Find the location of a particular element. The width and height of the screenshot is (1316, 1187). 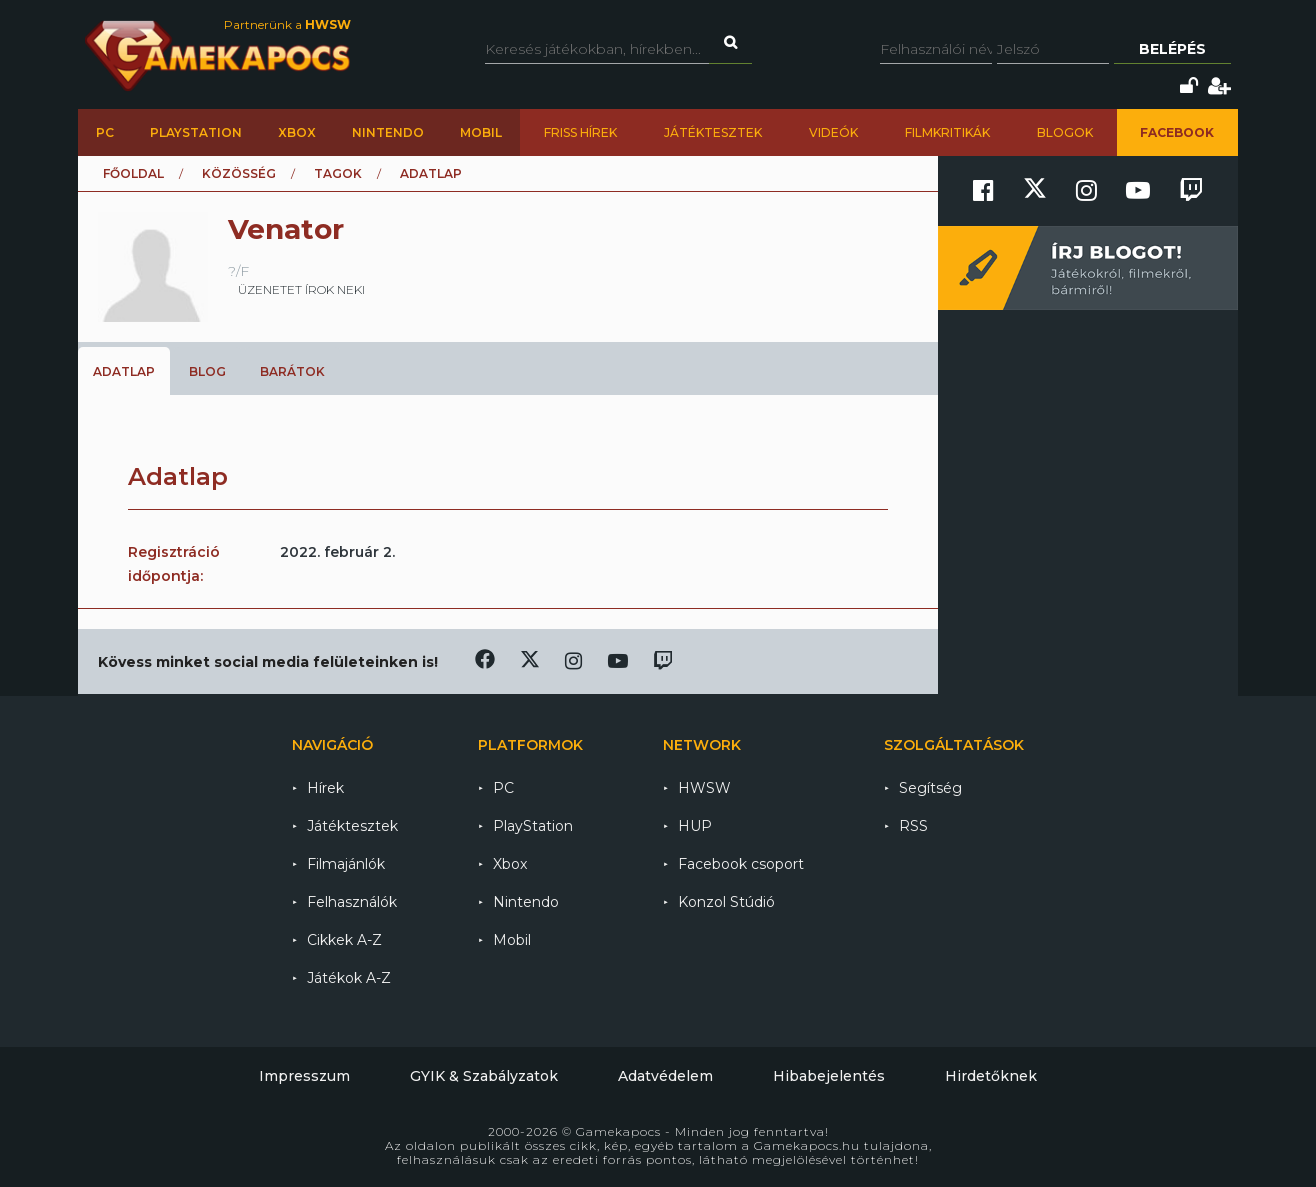

Hírek is located at coordinates (325, 788).